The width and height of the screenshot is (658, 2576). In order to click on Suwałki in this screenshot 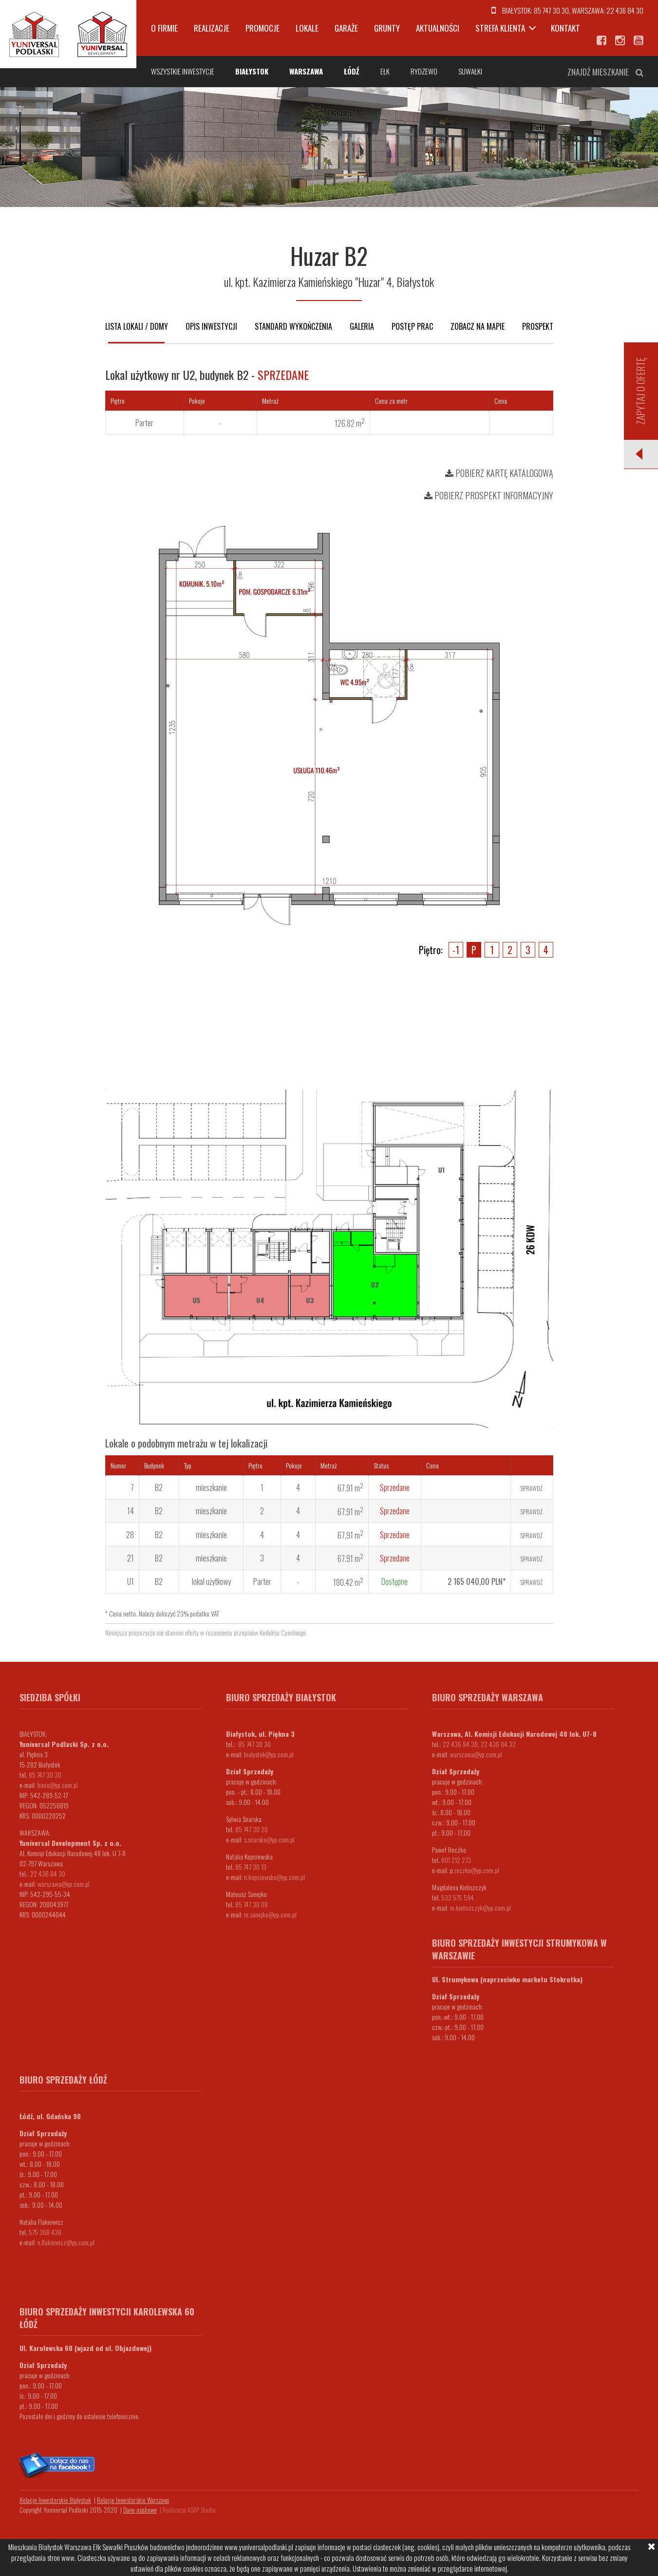, I will do `click(470, 71)`.